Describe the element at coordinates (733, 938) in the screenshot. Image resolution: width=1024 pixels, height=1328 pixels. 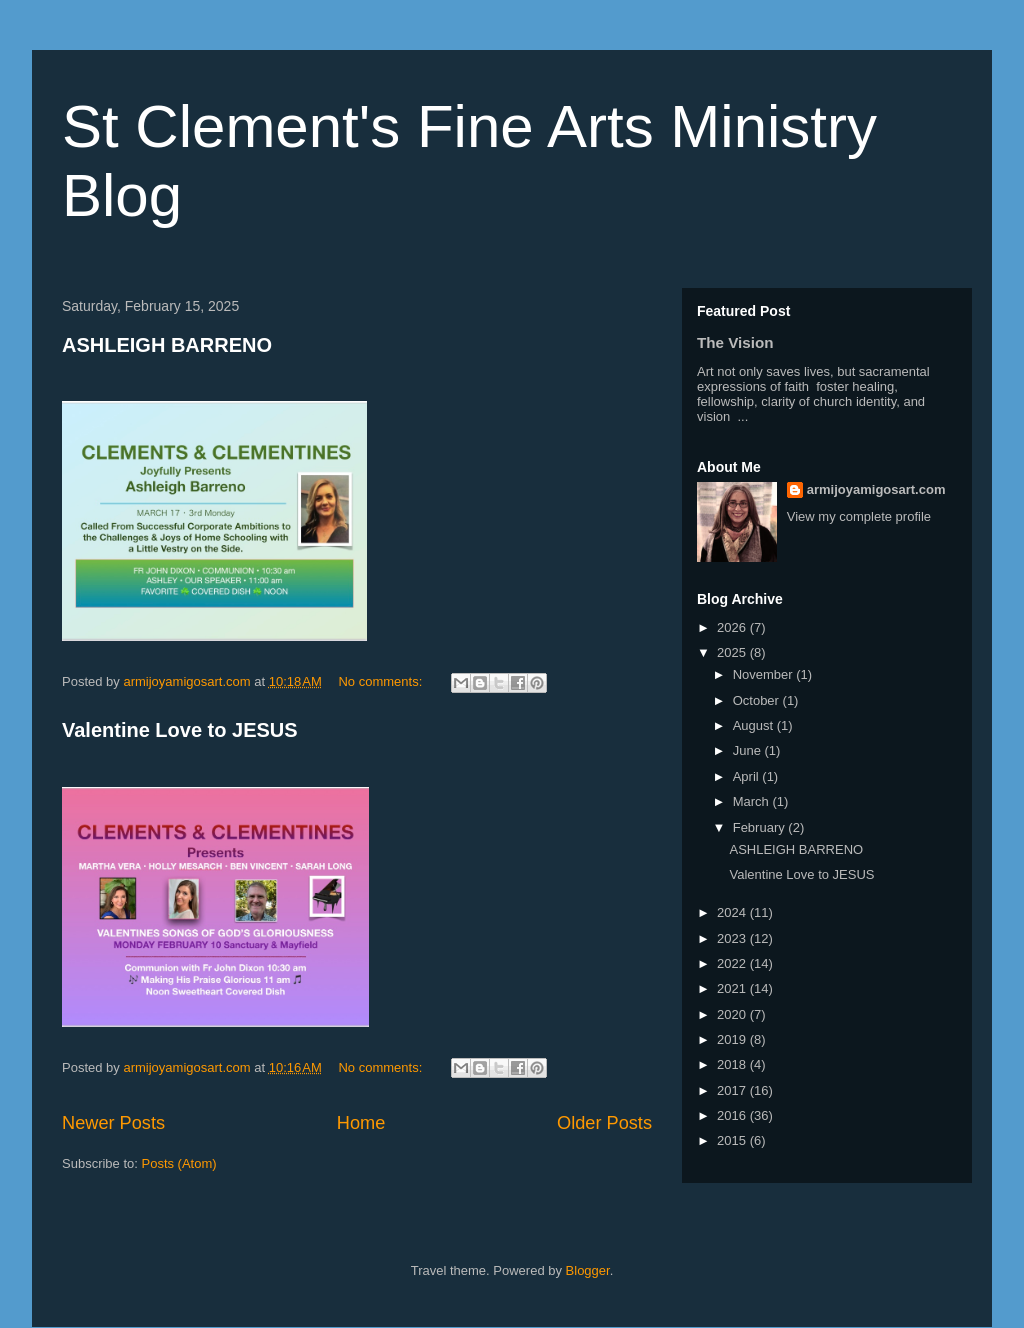
I see `2023` at that location.